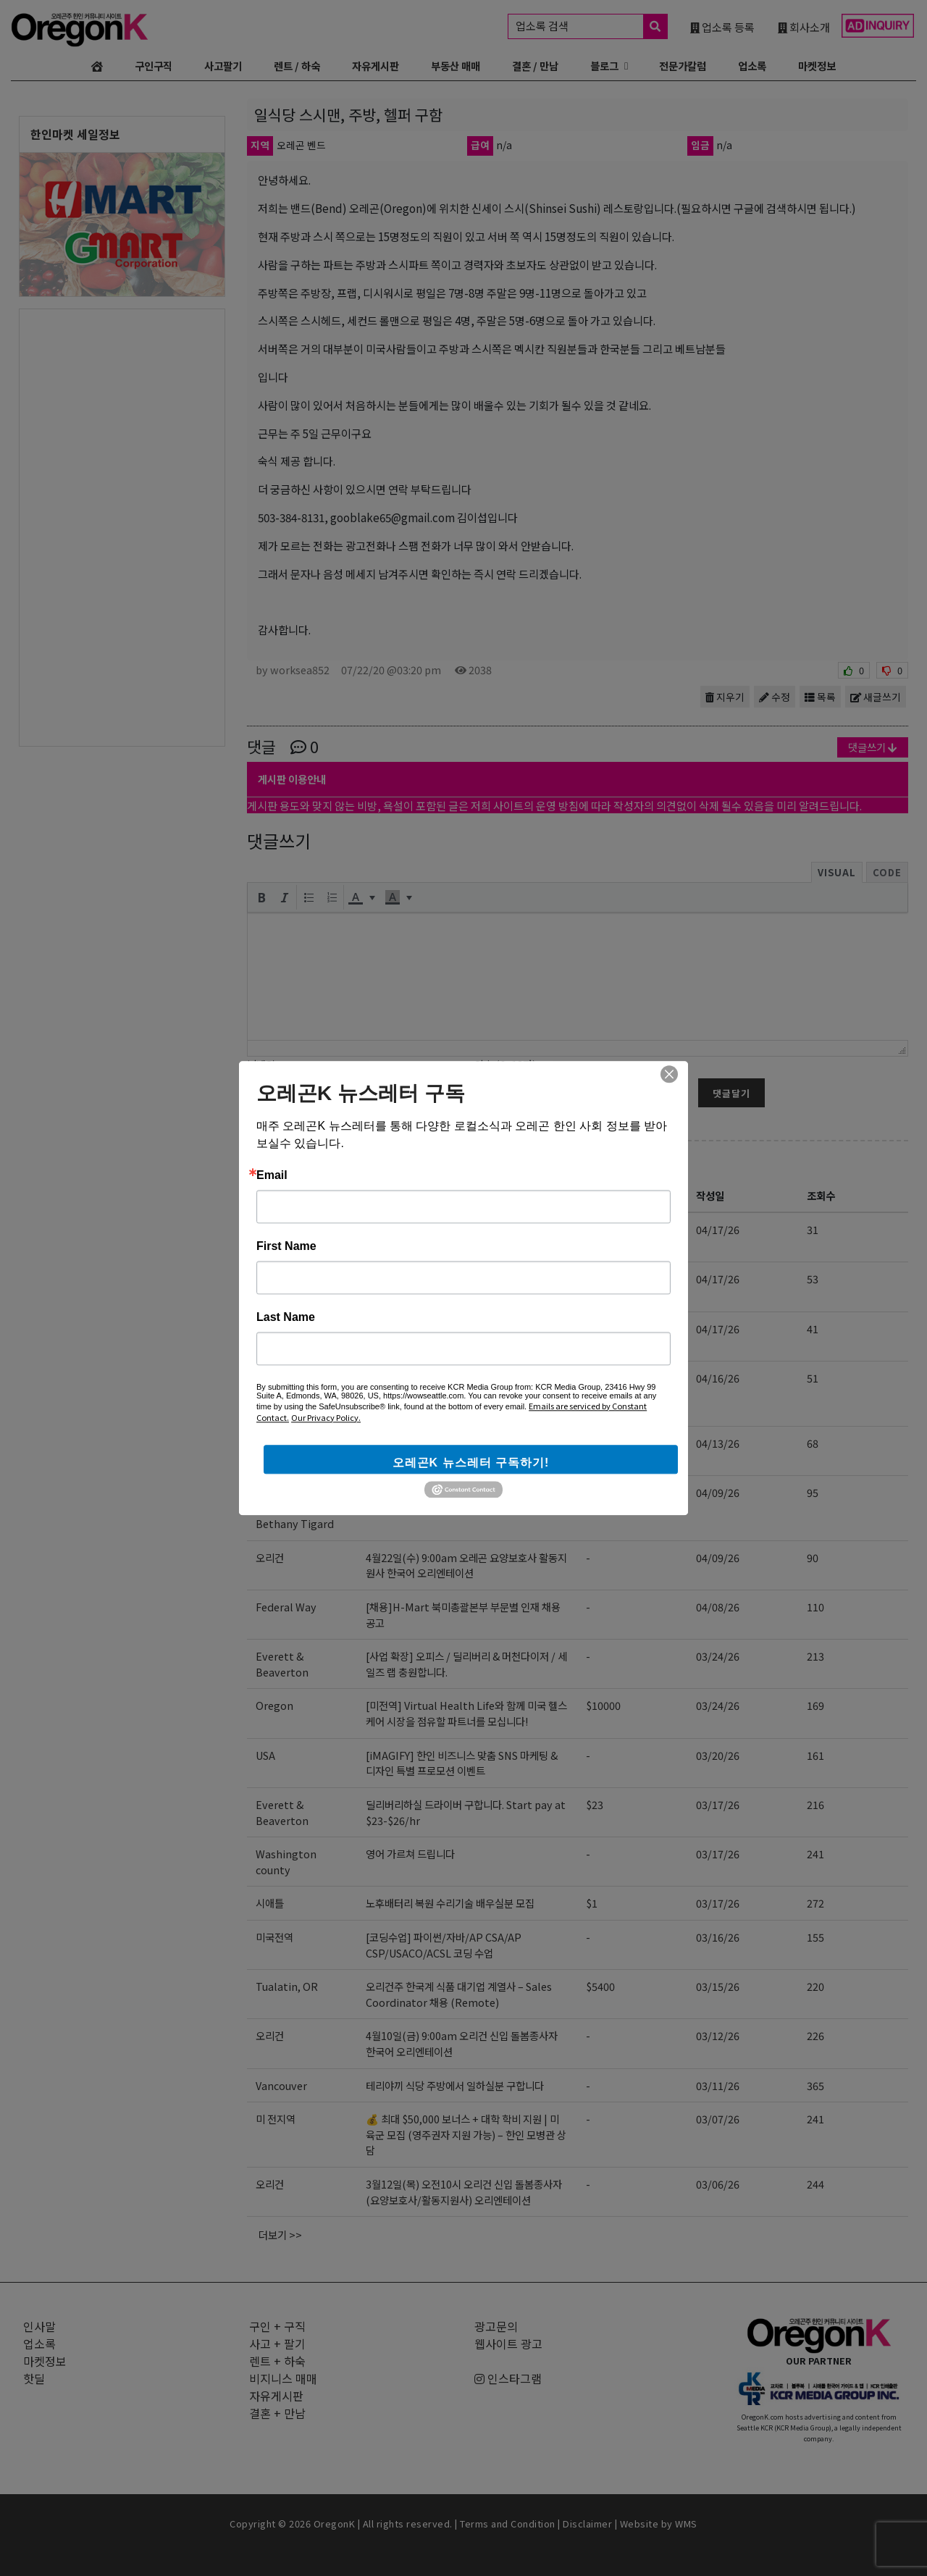  Describe the element at coordinates (277, 2413) in the screenshot. I see `결혼 + 만남` at that location.